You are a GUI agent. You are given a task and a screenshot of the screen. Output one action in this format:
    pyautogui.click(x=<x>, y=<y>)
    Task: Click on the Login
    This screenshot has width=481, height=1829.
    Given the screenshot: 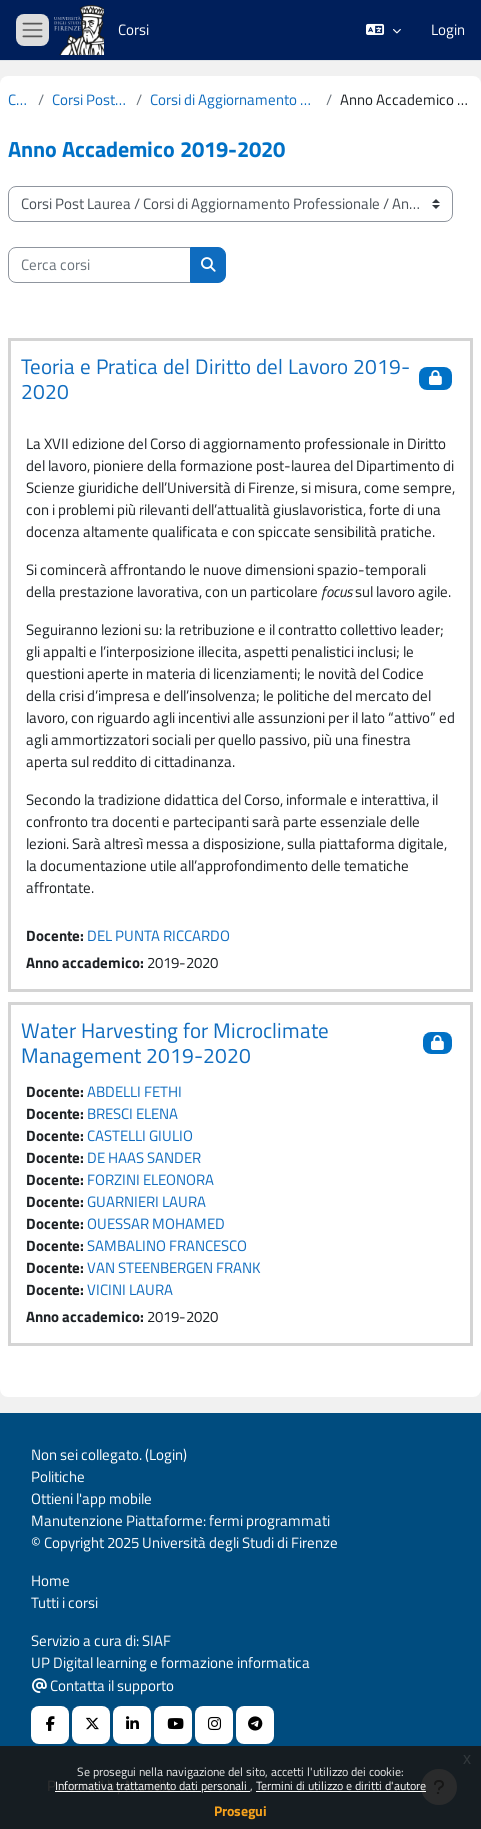 What is the action you would take?
    pyautogui.click(x=448, y=30)
    